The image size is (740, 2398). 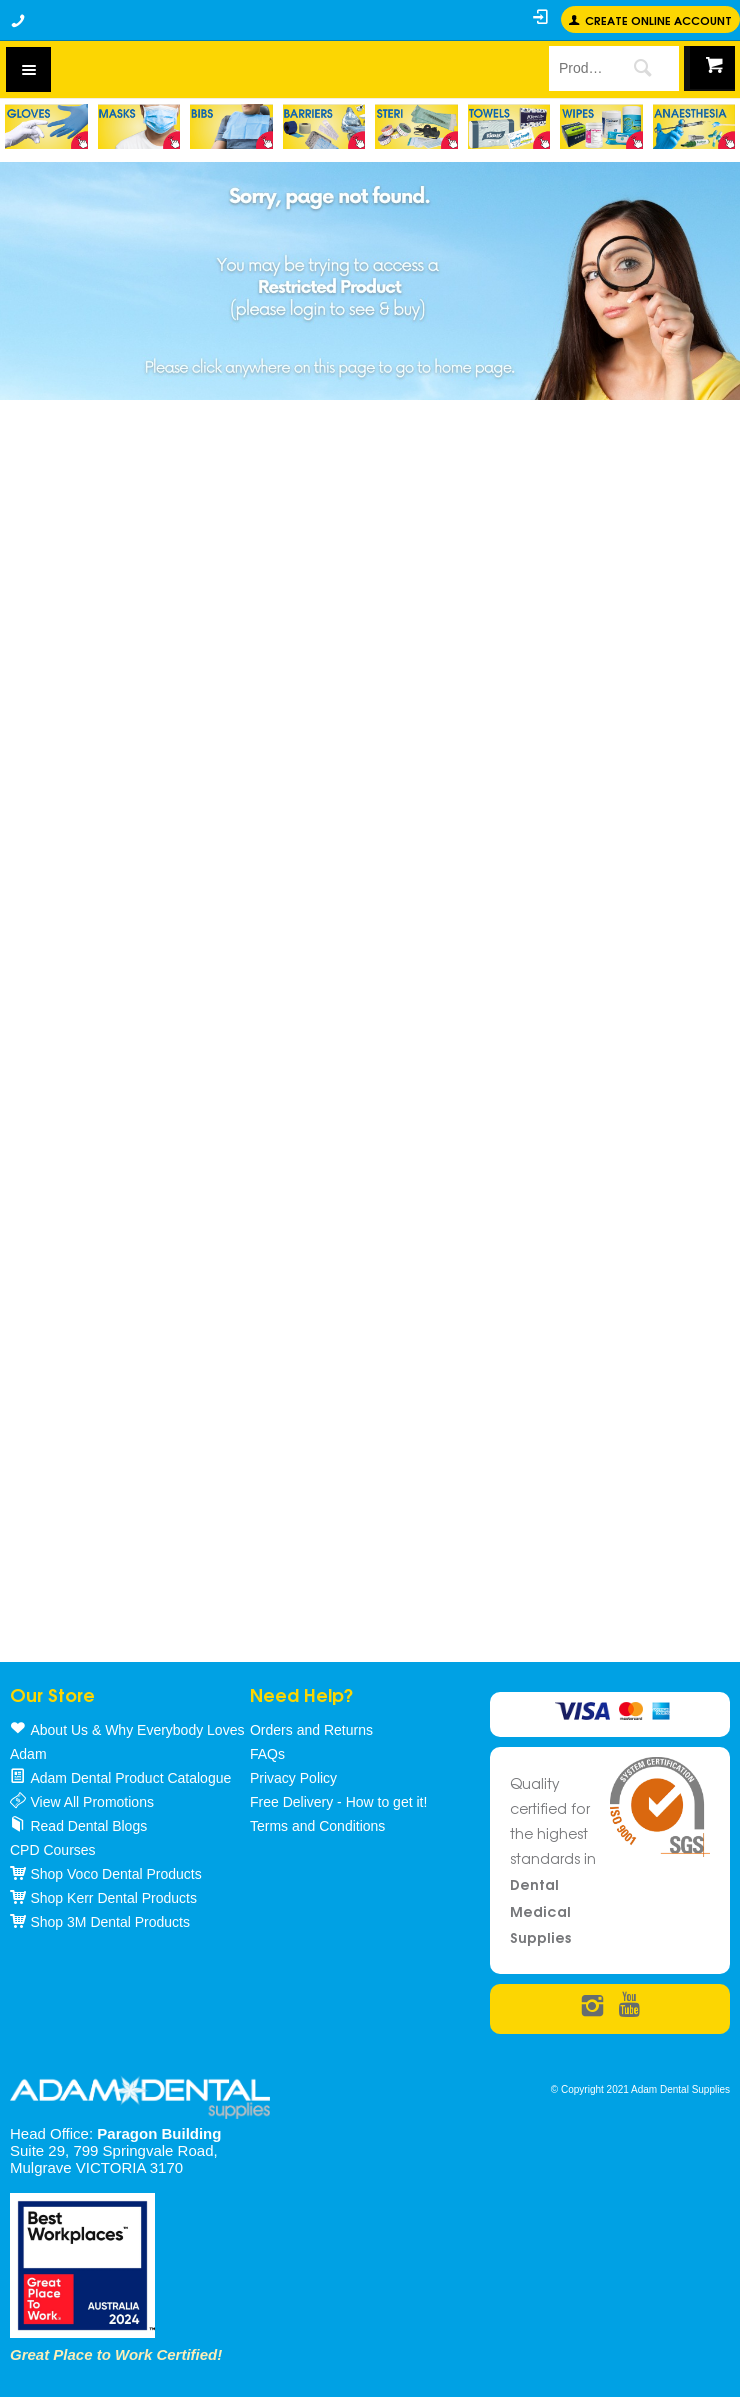 I want to click on Create online Account, so click(x=658, y=19).